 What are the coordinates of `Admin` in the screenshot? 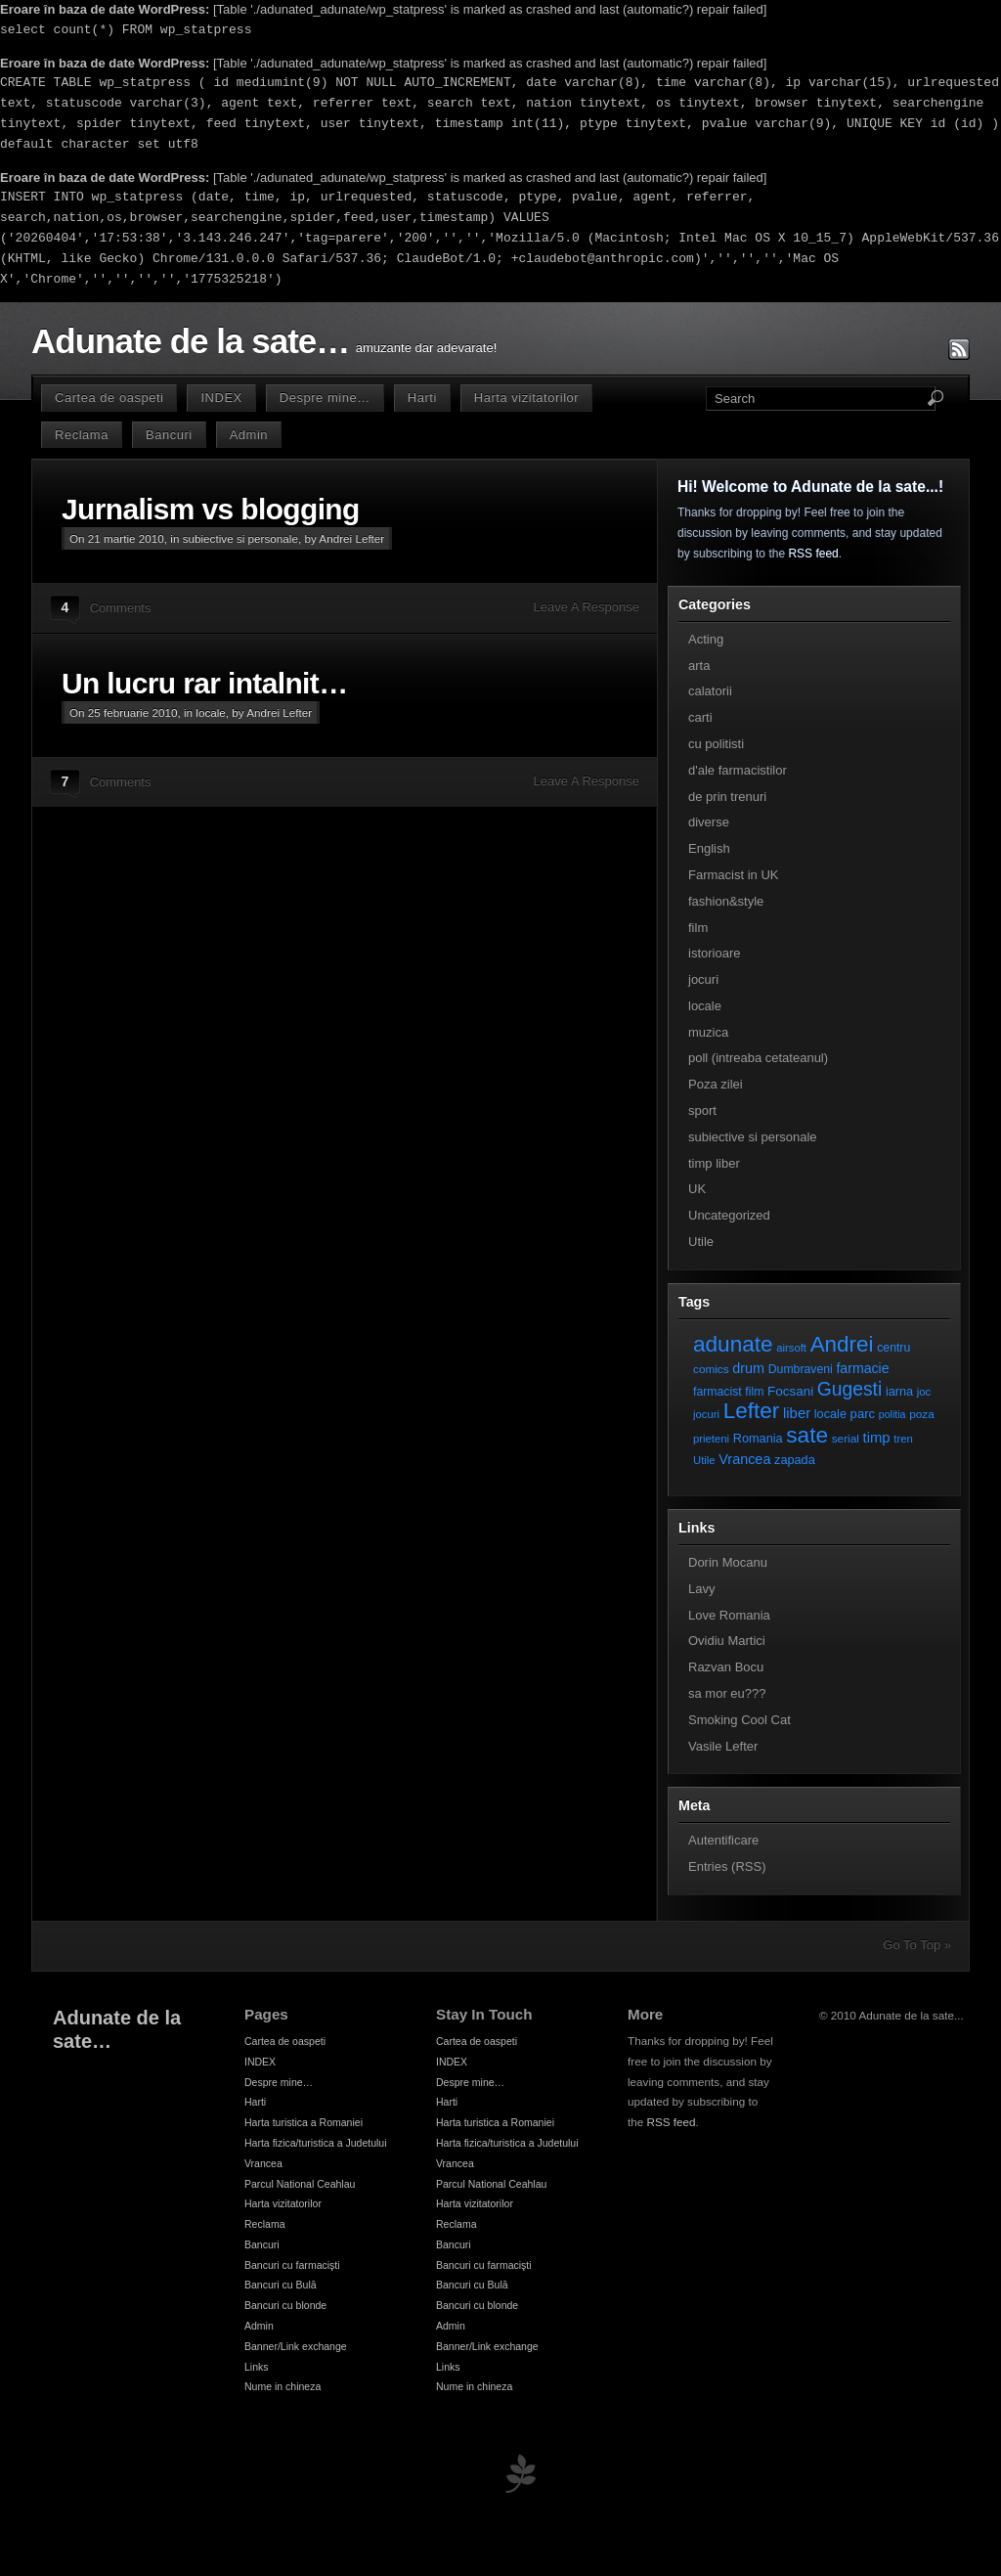 It's located at (249, 434).